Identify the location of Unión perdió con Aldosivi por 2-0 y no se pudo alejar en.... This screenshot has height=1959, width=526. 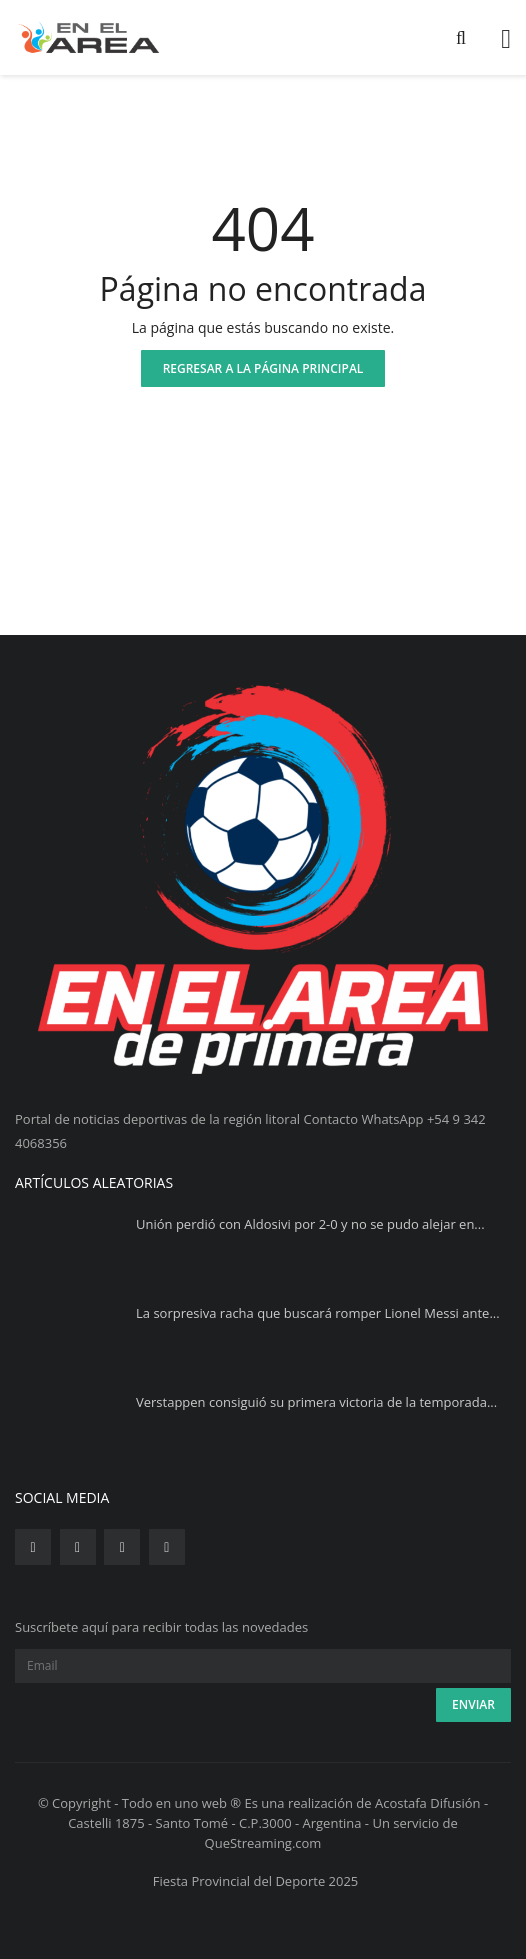
(310, 1224).